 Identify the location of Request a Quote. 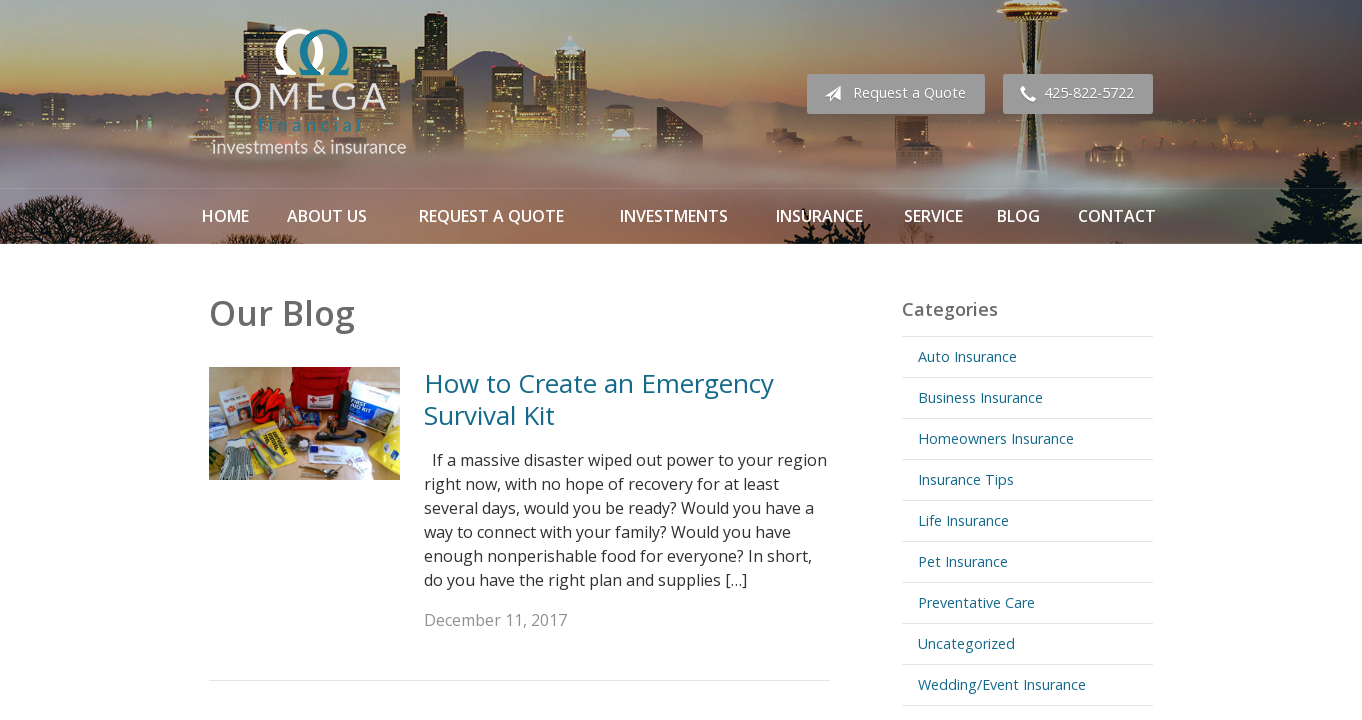
(891, 94).